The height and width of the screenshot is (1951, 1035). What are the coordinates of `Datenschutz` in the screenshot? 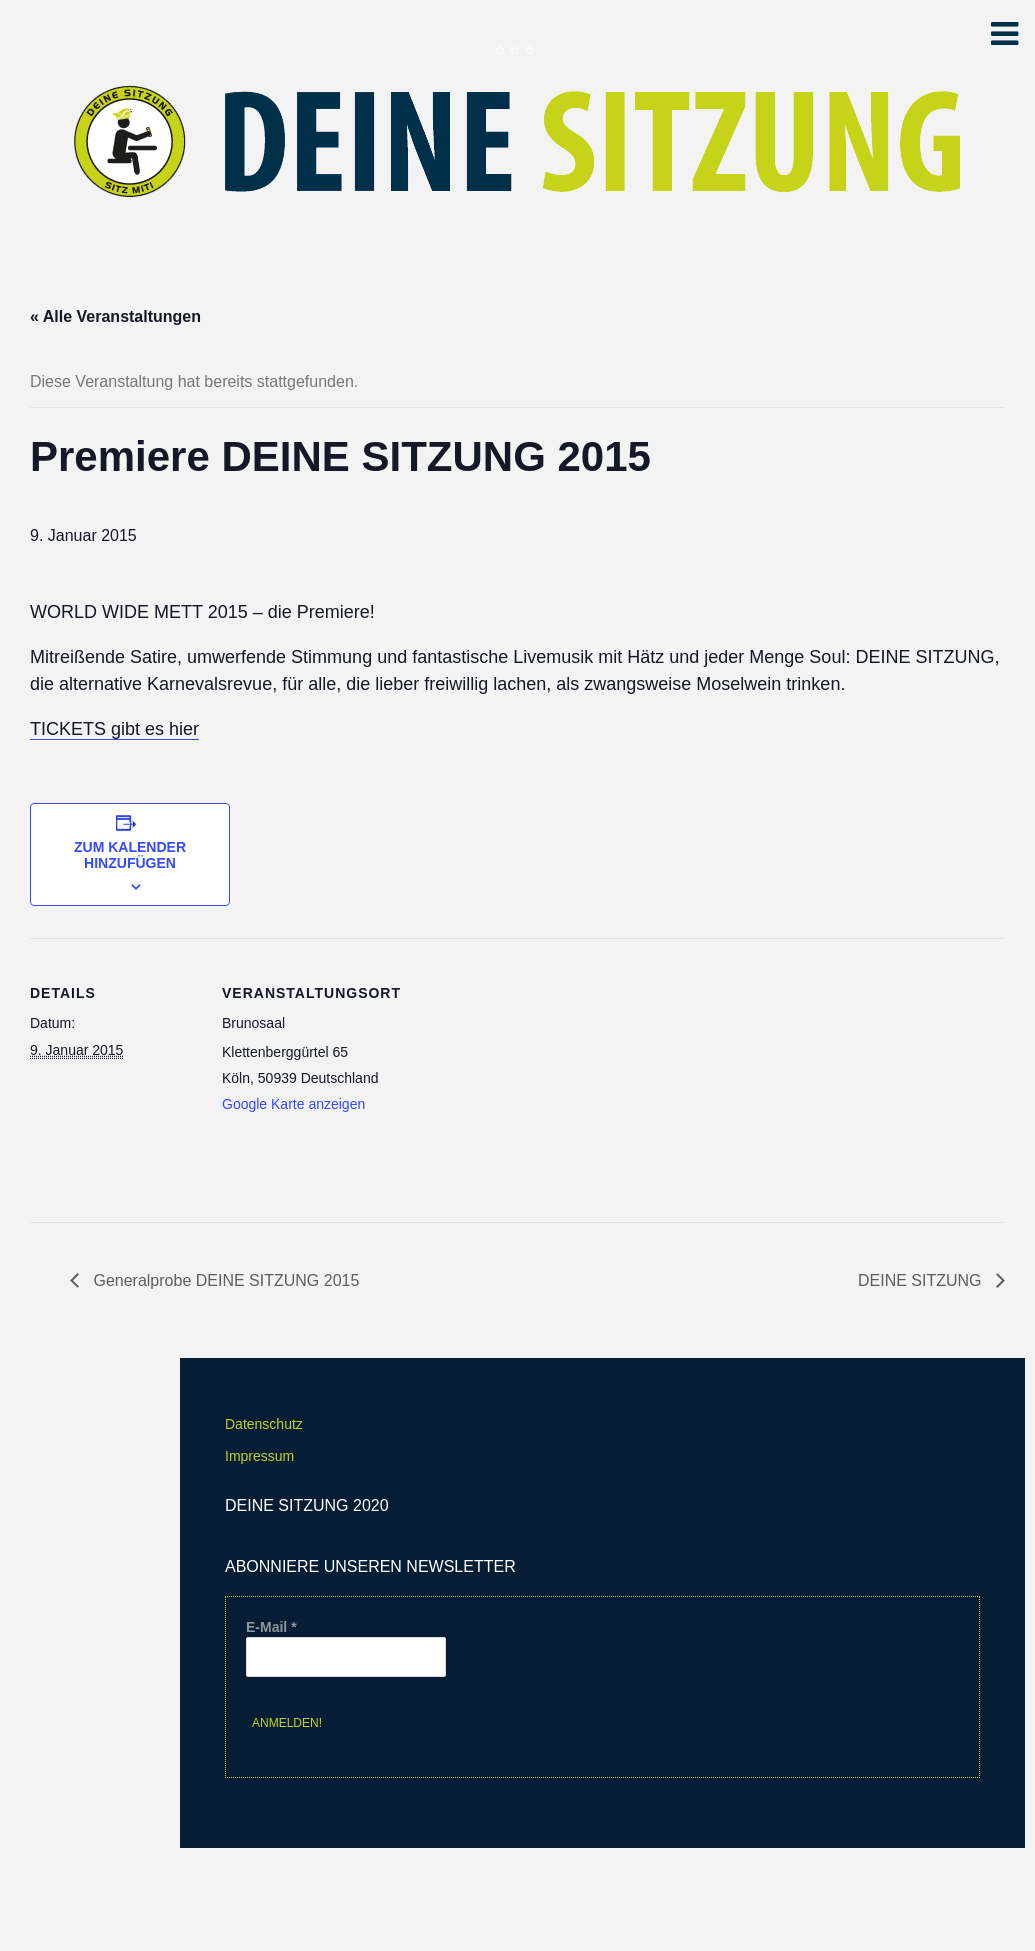 It's located at (264, 1424).